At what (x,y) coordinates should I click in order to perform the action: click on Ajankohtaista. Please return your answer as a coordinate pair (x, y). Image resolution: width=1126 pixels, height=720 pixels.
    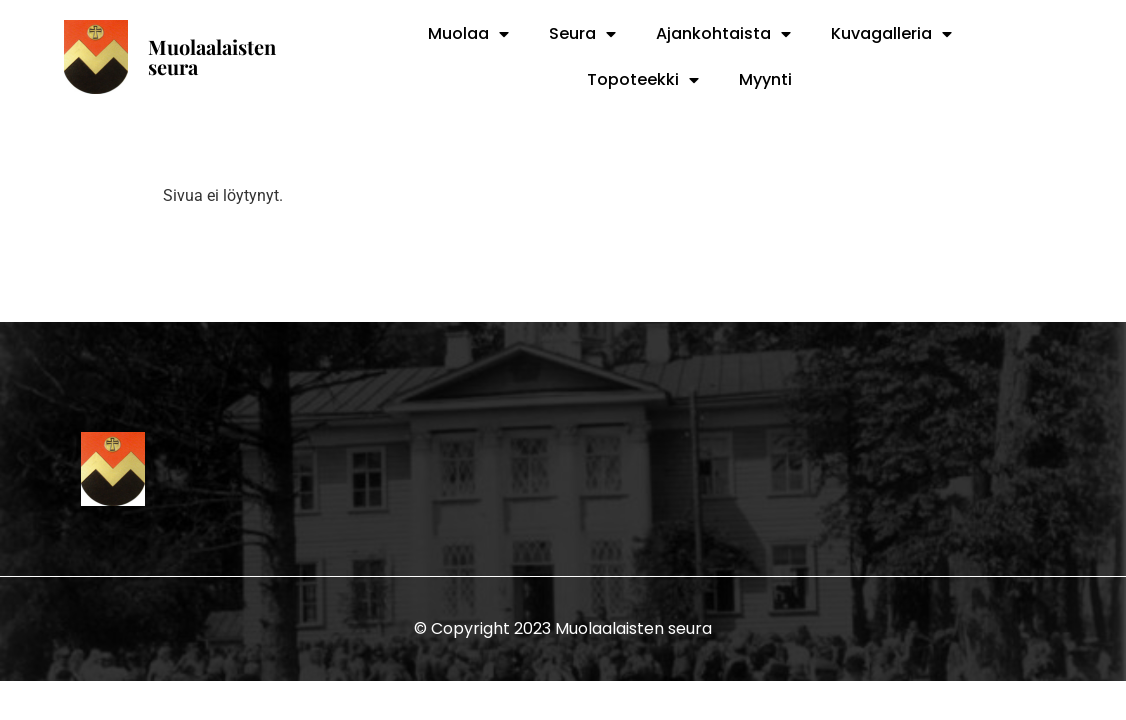
    Looking at the image, I should click on (723, 34).